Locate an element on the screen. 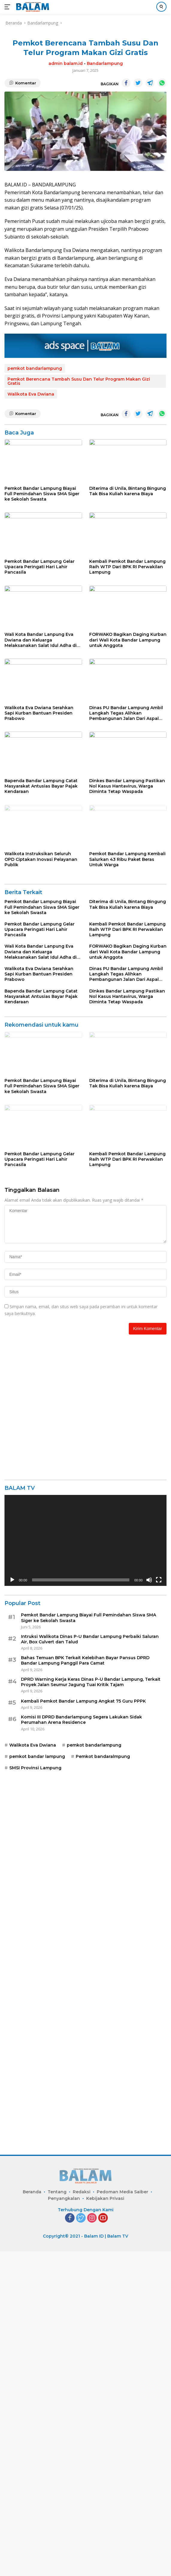  Pemkot bandaralmpung is located at coordinates (103, 2069).